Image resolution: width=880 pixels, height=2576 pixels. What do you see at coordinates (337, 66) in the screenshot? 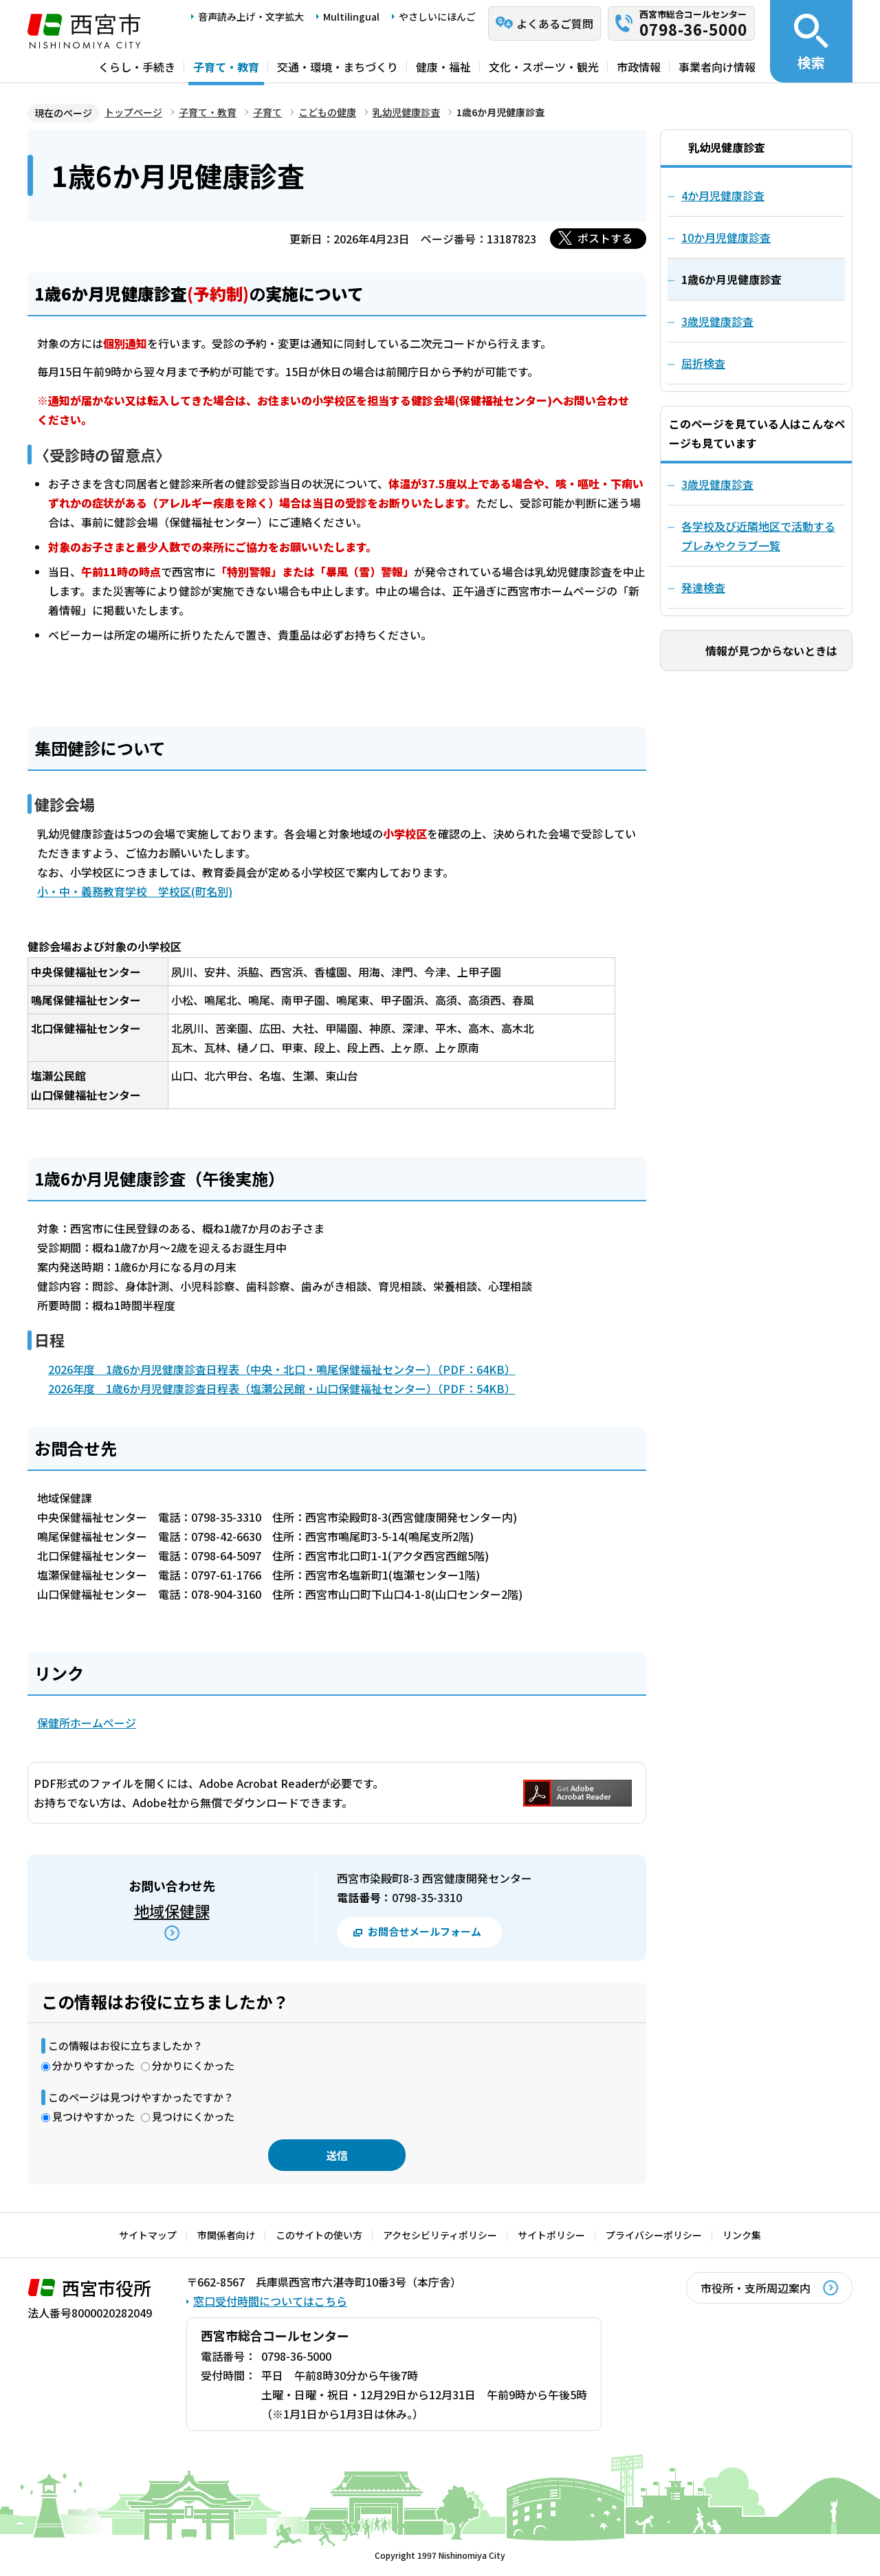
I see `交通・環境・まちづくり` at bounding box center [337, 66].